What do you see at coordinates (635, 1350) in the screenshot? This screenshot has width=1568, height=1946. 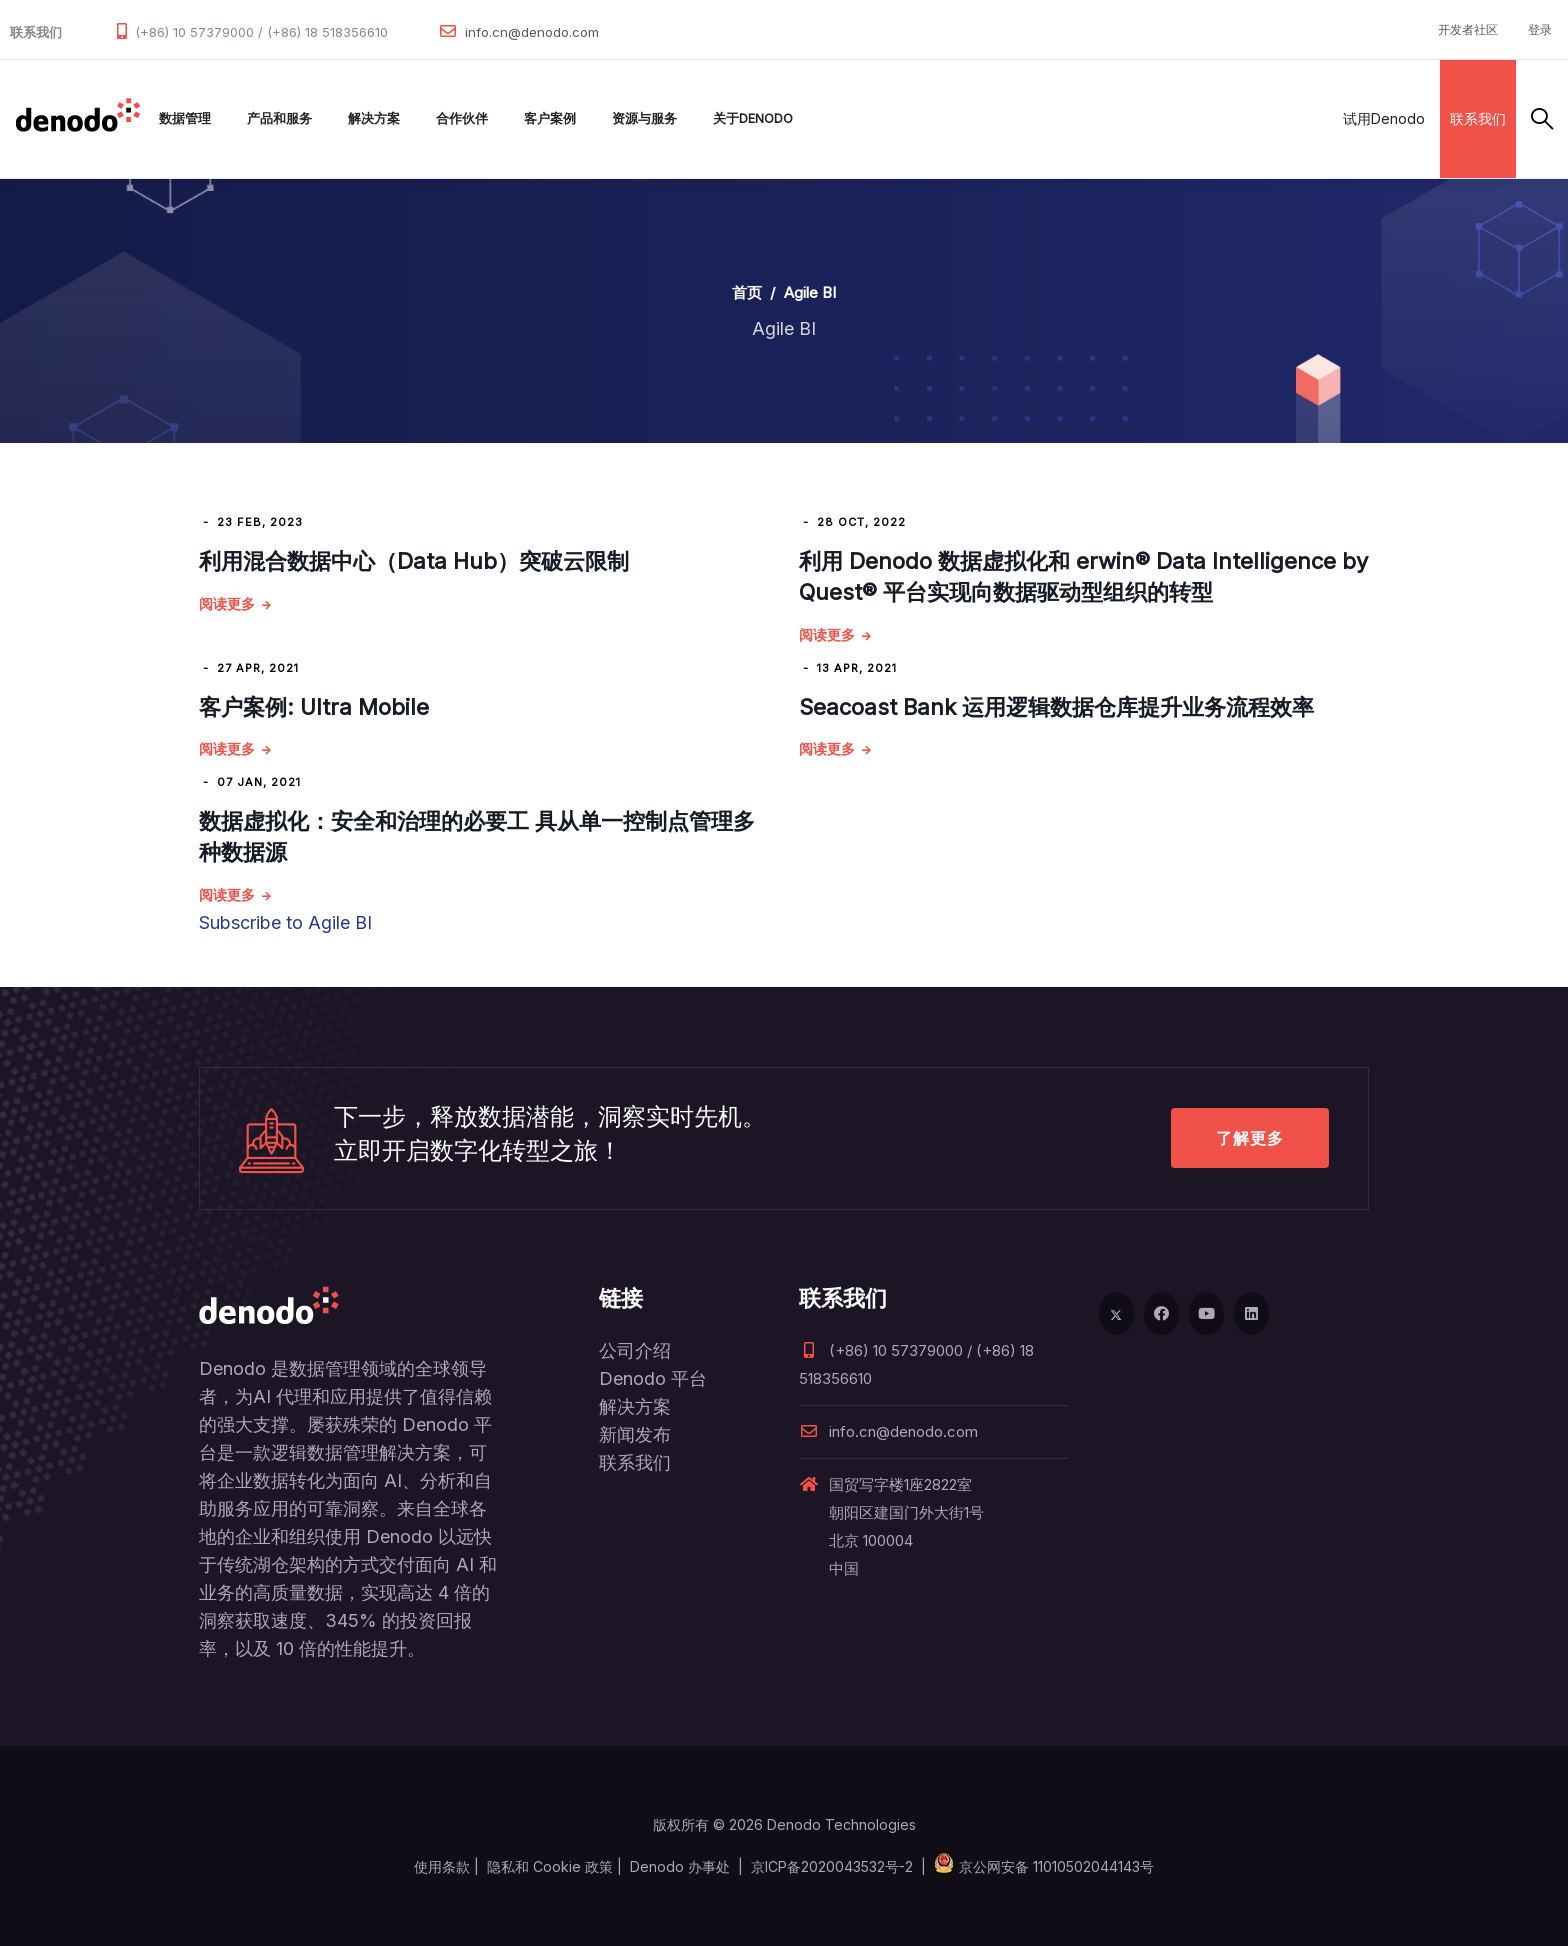 I see `公司介绍` at bounding box center [635, 1350].